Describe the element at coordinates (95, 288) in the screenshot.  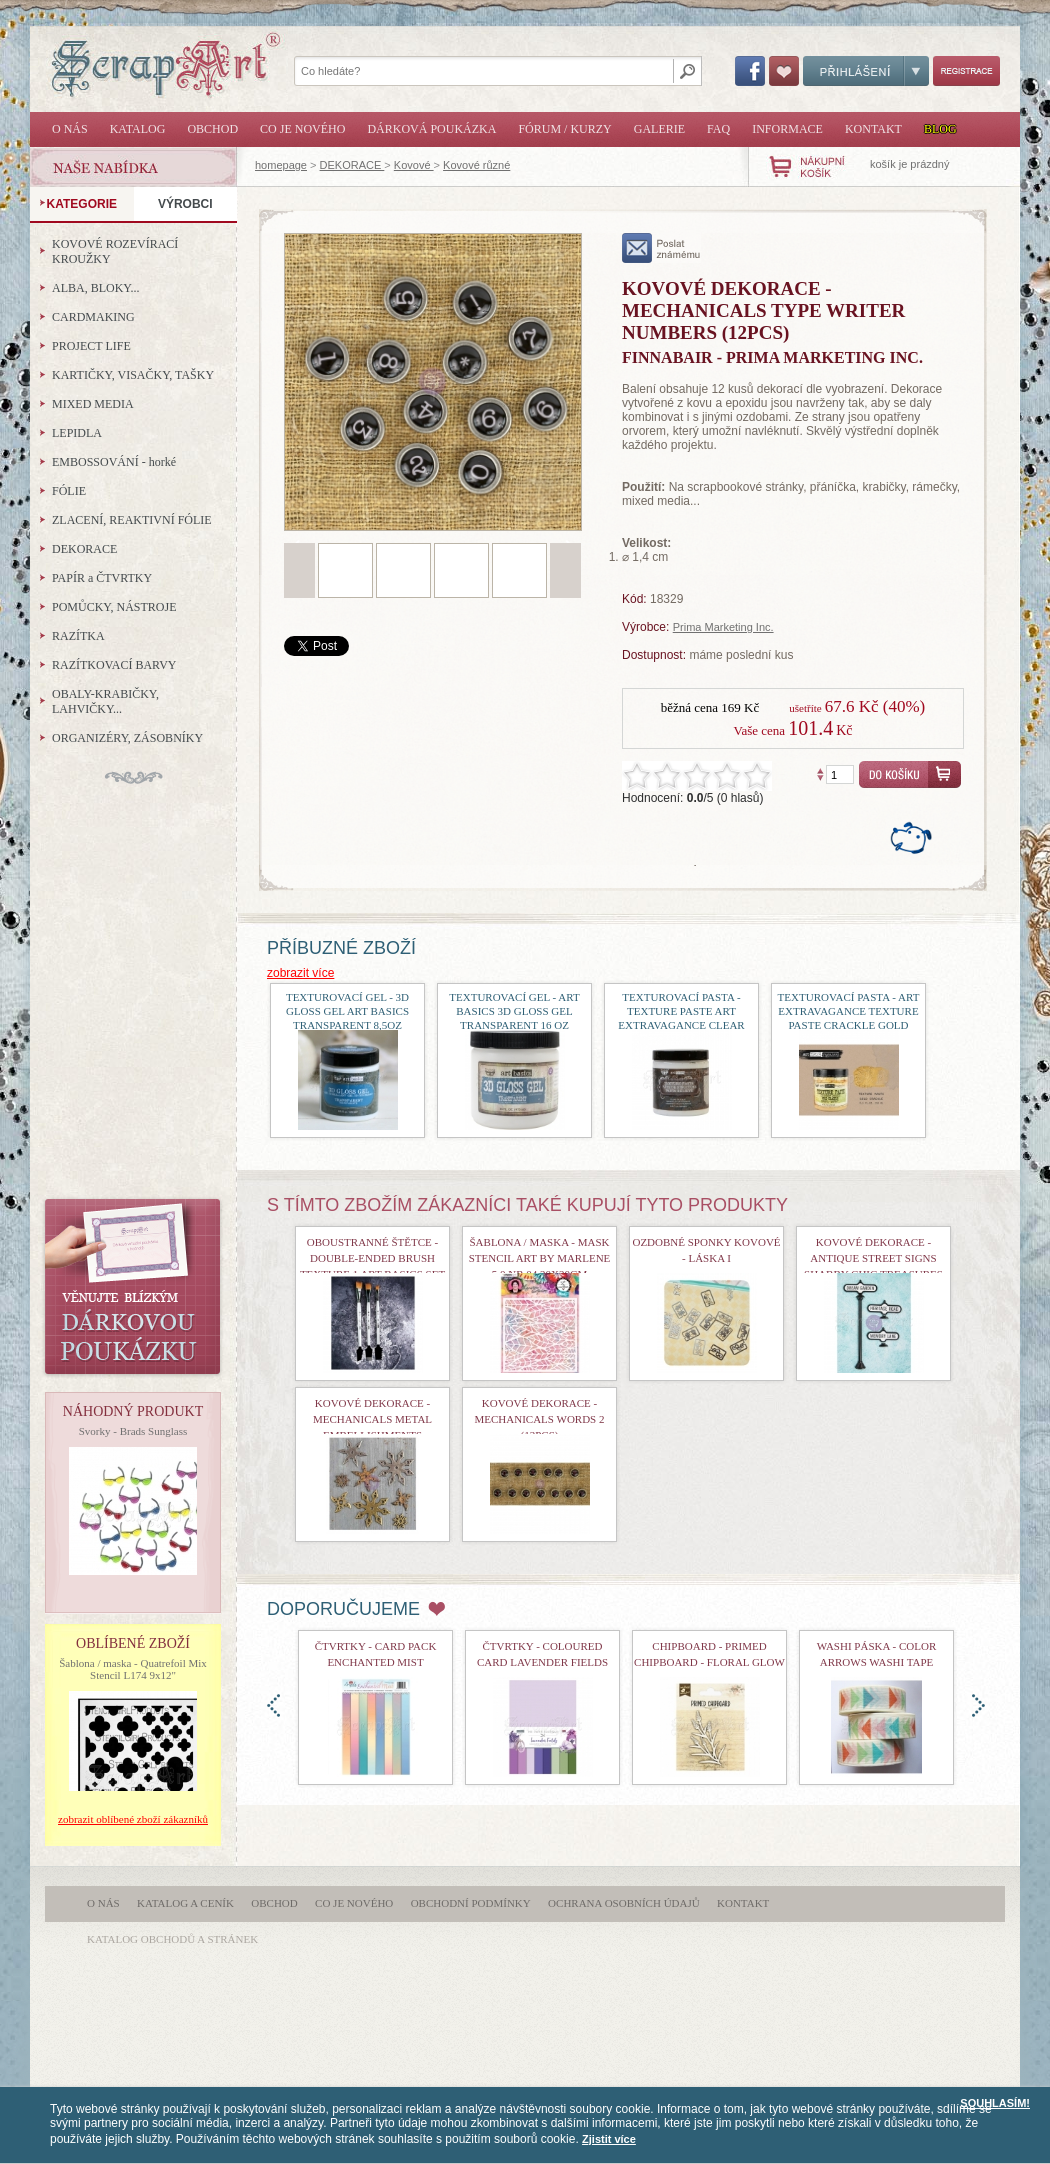
I see `ALBA, BLOKY...` at that location.